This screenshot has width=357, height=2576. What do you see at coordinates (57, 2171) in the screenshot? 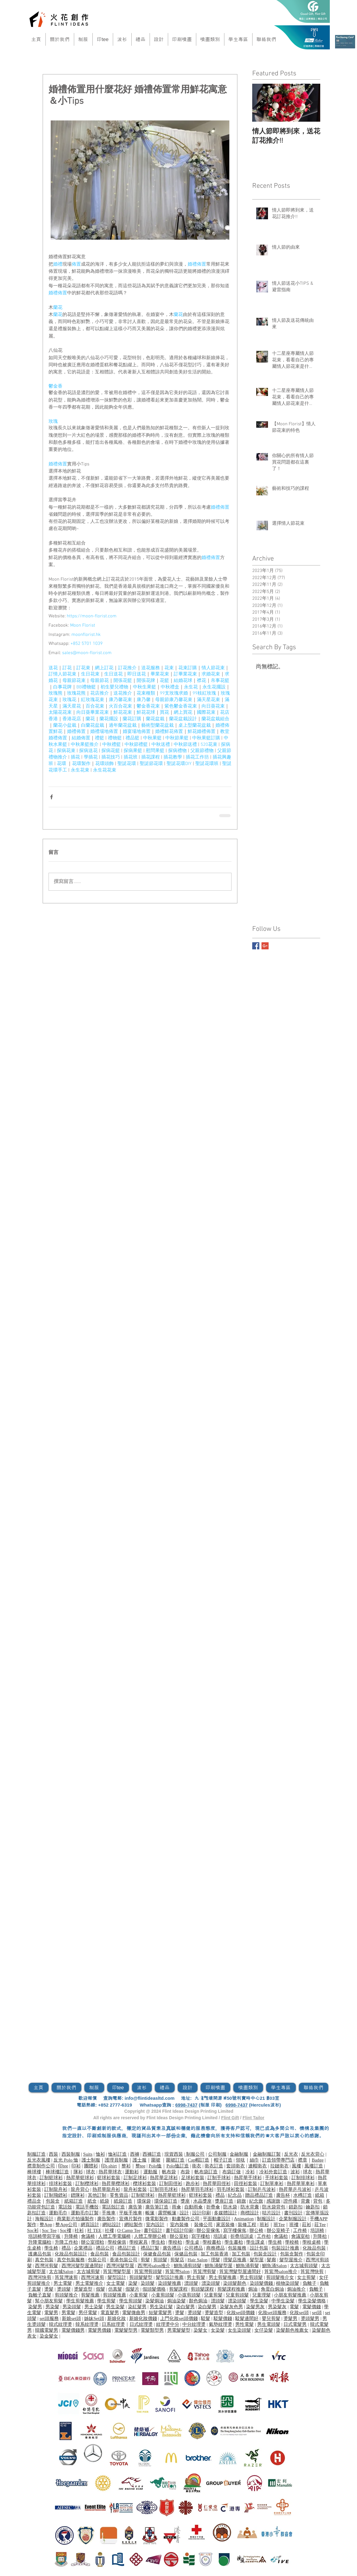
I see `棒球褸訂造` at bounding box center [57, 2171].